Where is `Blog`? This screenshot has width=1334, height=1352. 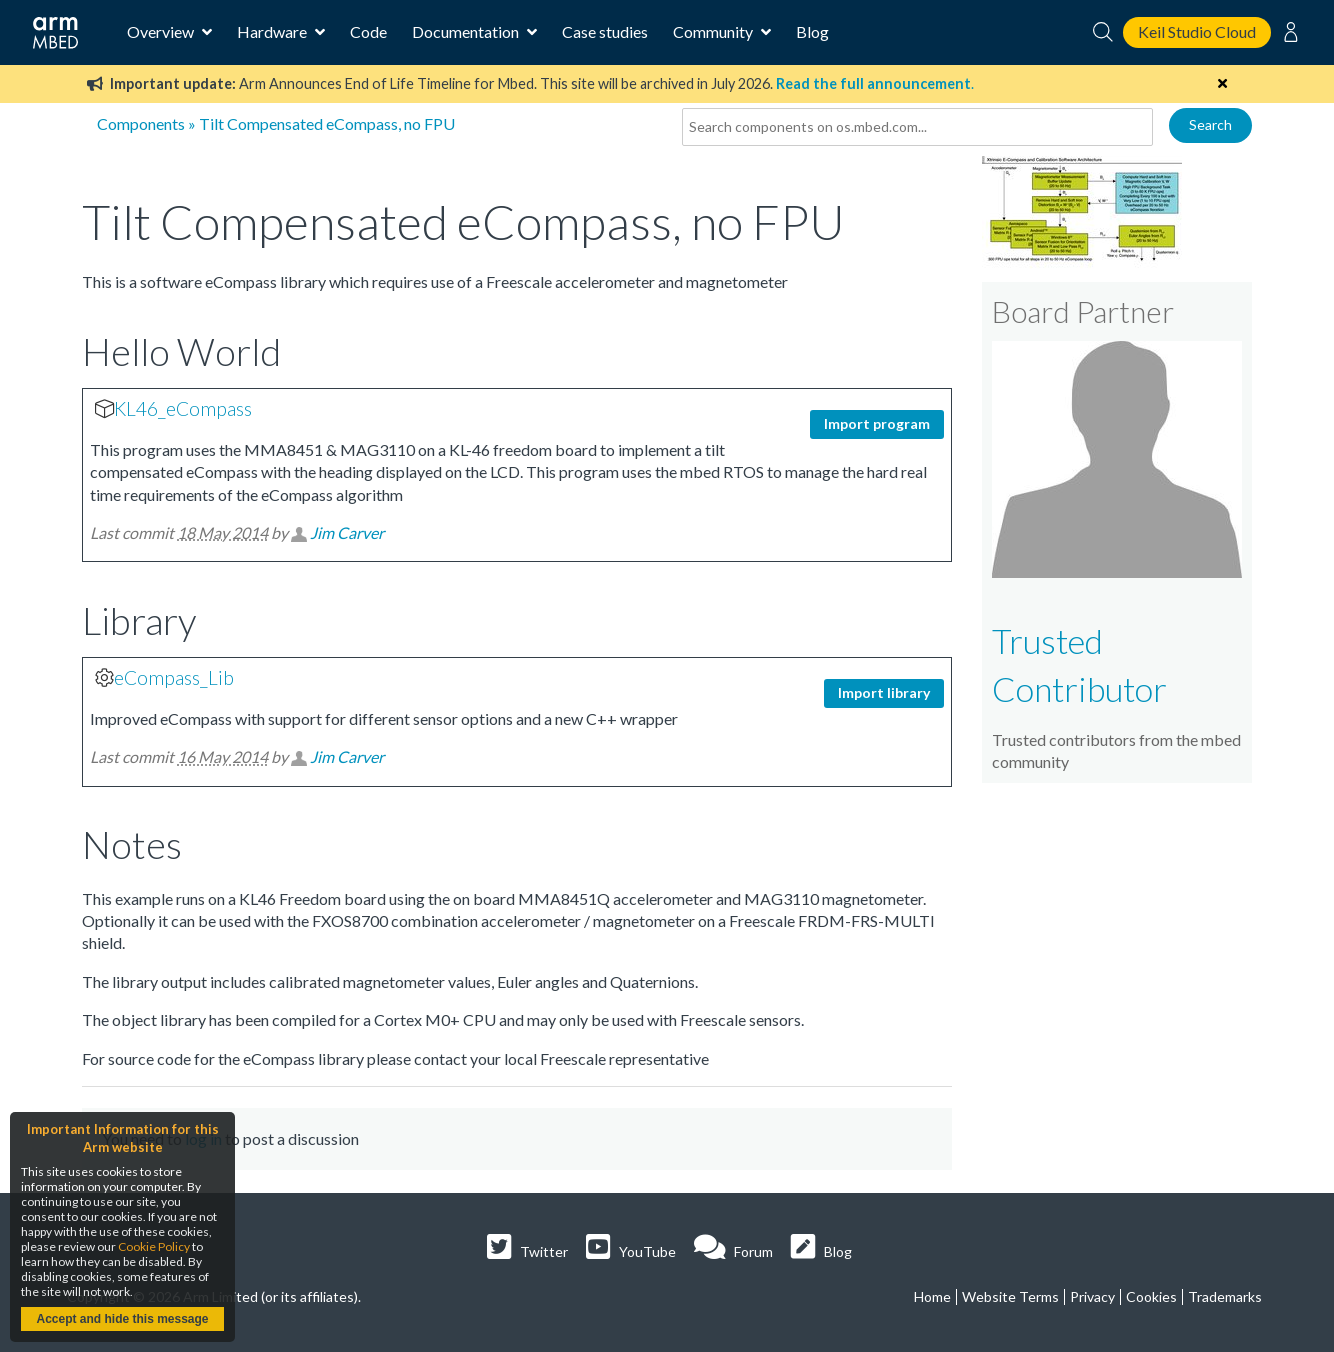 Blog is located at coordinates (812, 31).